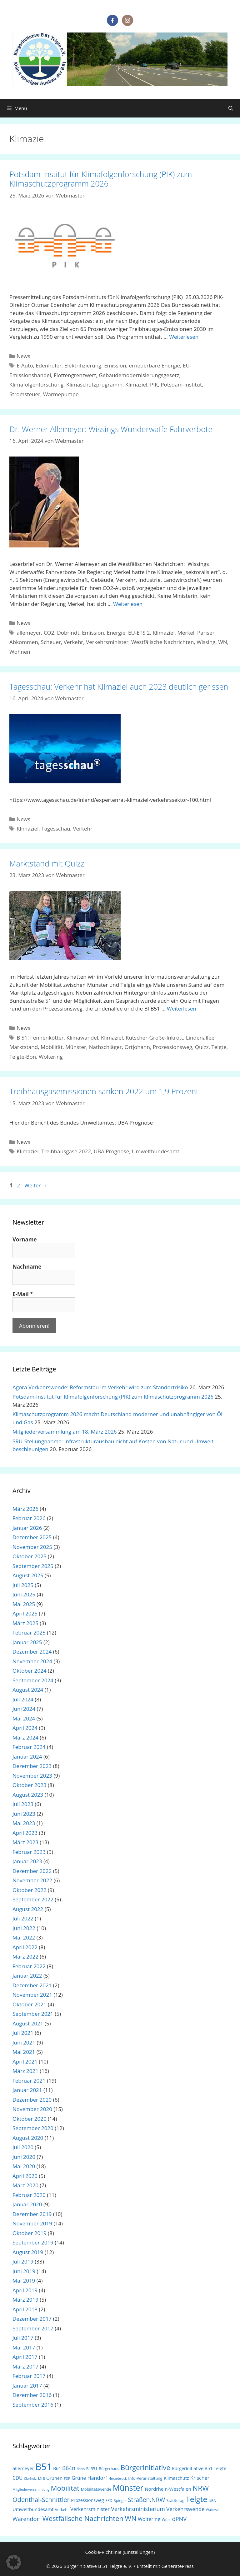  Describe the element at coordinates (41, 2499) in the screenshot. I see `Odenthal-Schnittler [Odenthal-Schnittler (57 Einträge)]` at that location.